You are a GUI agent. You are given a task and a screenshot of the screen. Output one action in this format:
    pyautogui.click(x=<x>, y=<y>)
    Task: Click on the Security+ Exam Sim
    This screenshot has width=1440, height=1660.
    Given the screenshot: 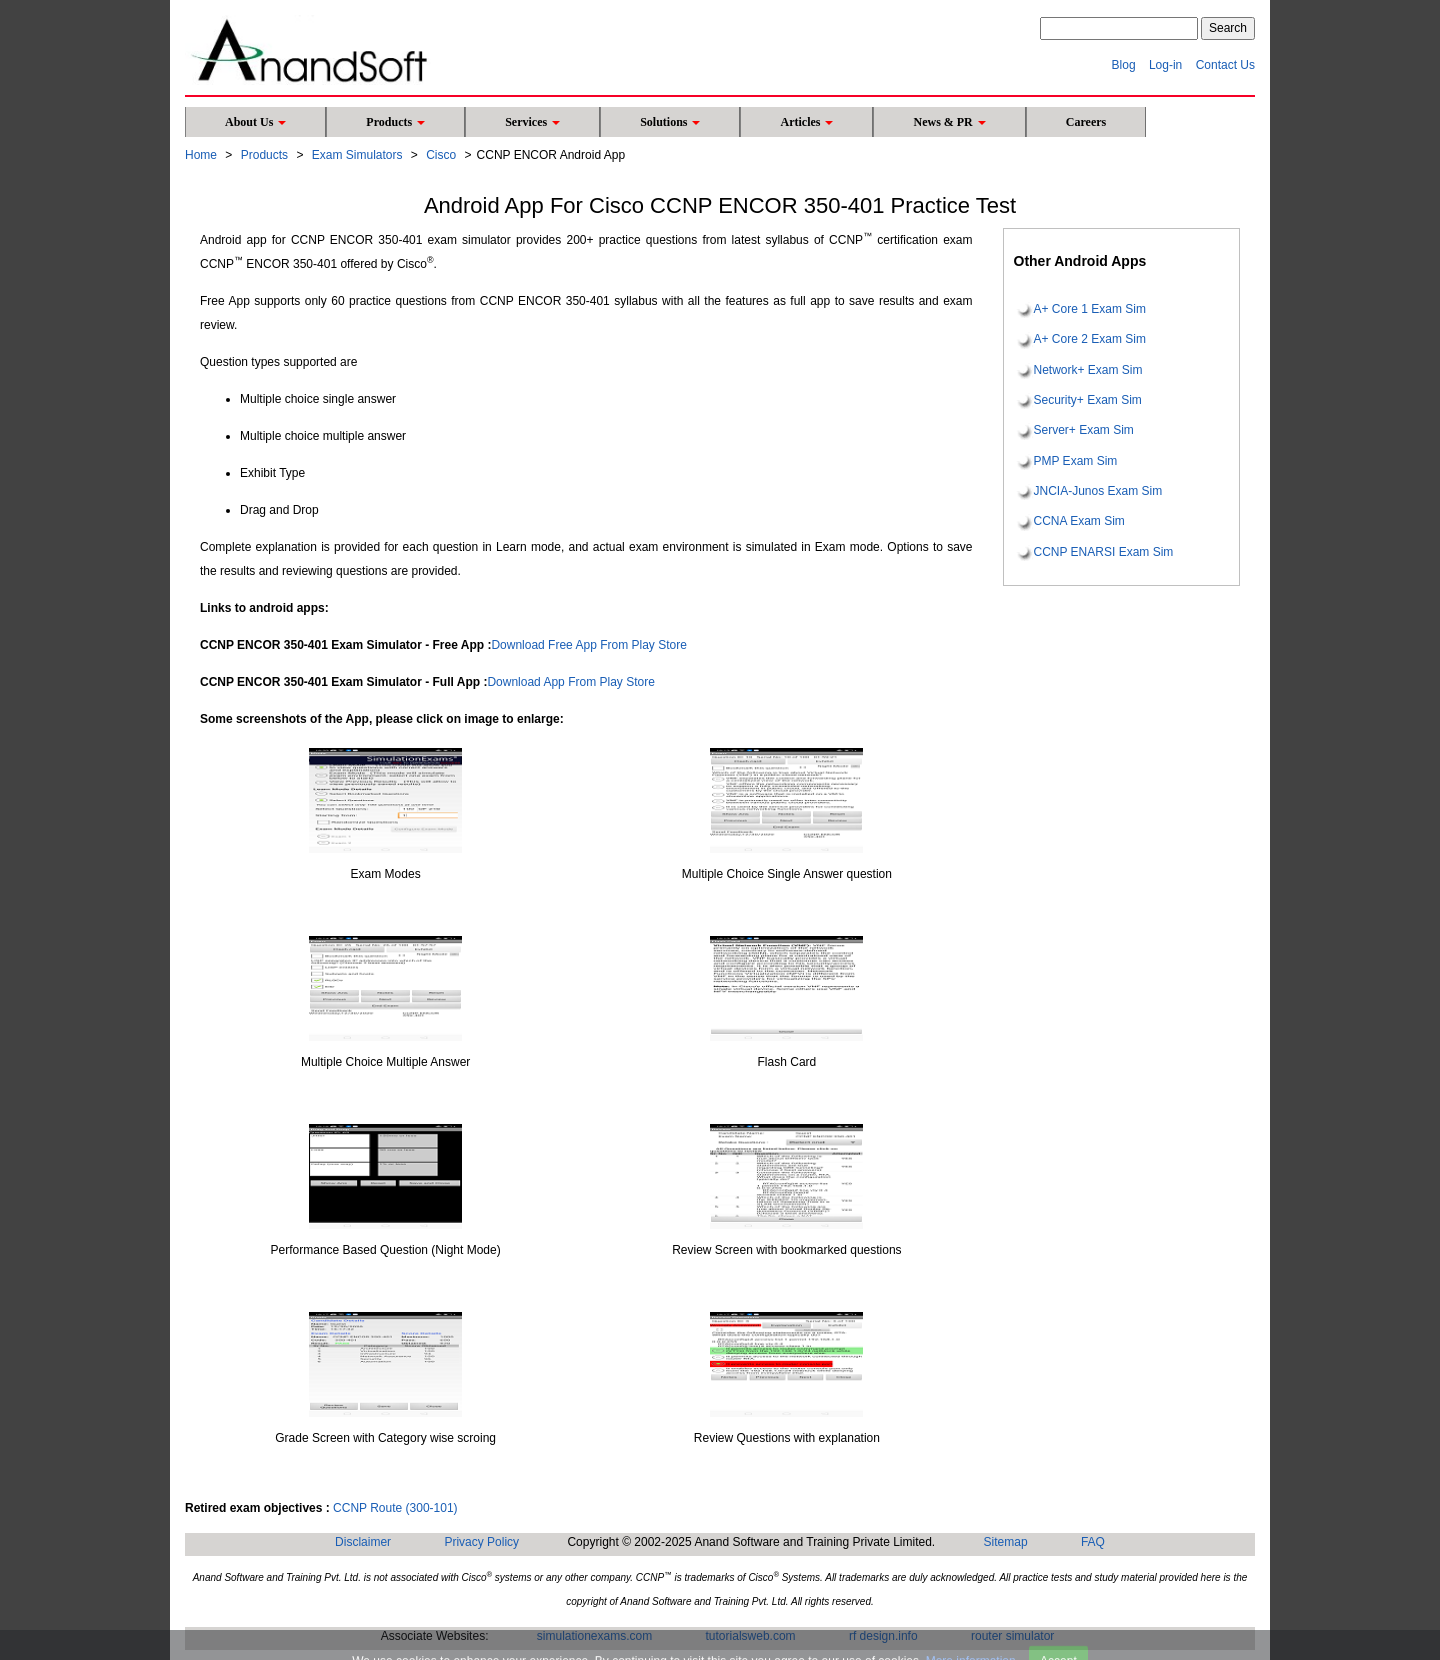 What is the action you would take?
    pyautogui.click(x=1088, y=400)
    